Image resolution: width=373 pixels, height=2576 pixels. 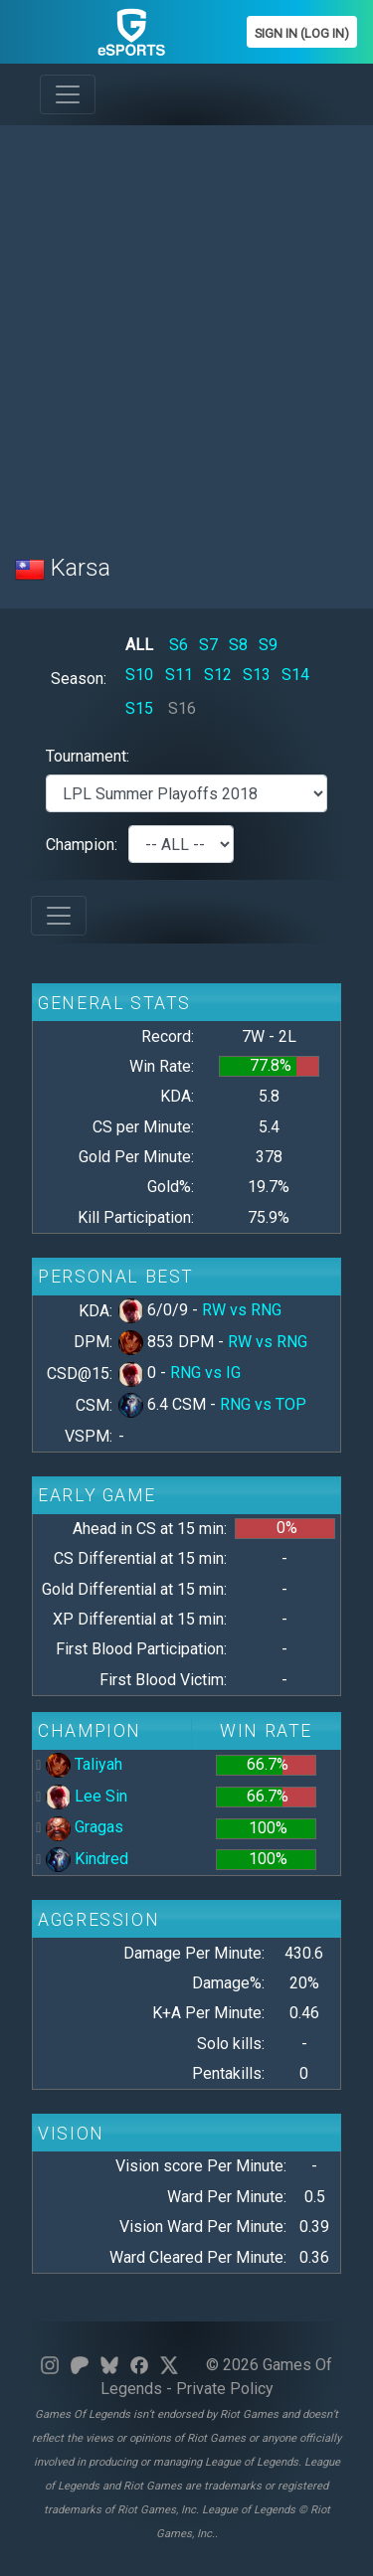 I want to click on Kindred, so click(x=87, y=1858).